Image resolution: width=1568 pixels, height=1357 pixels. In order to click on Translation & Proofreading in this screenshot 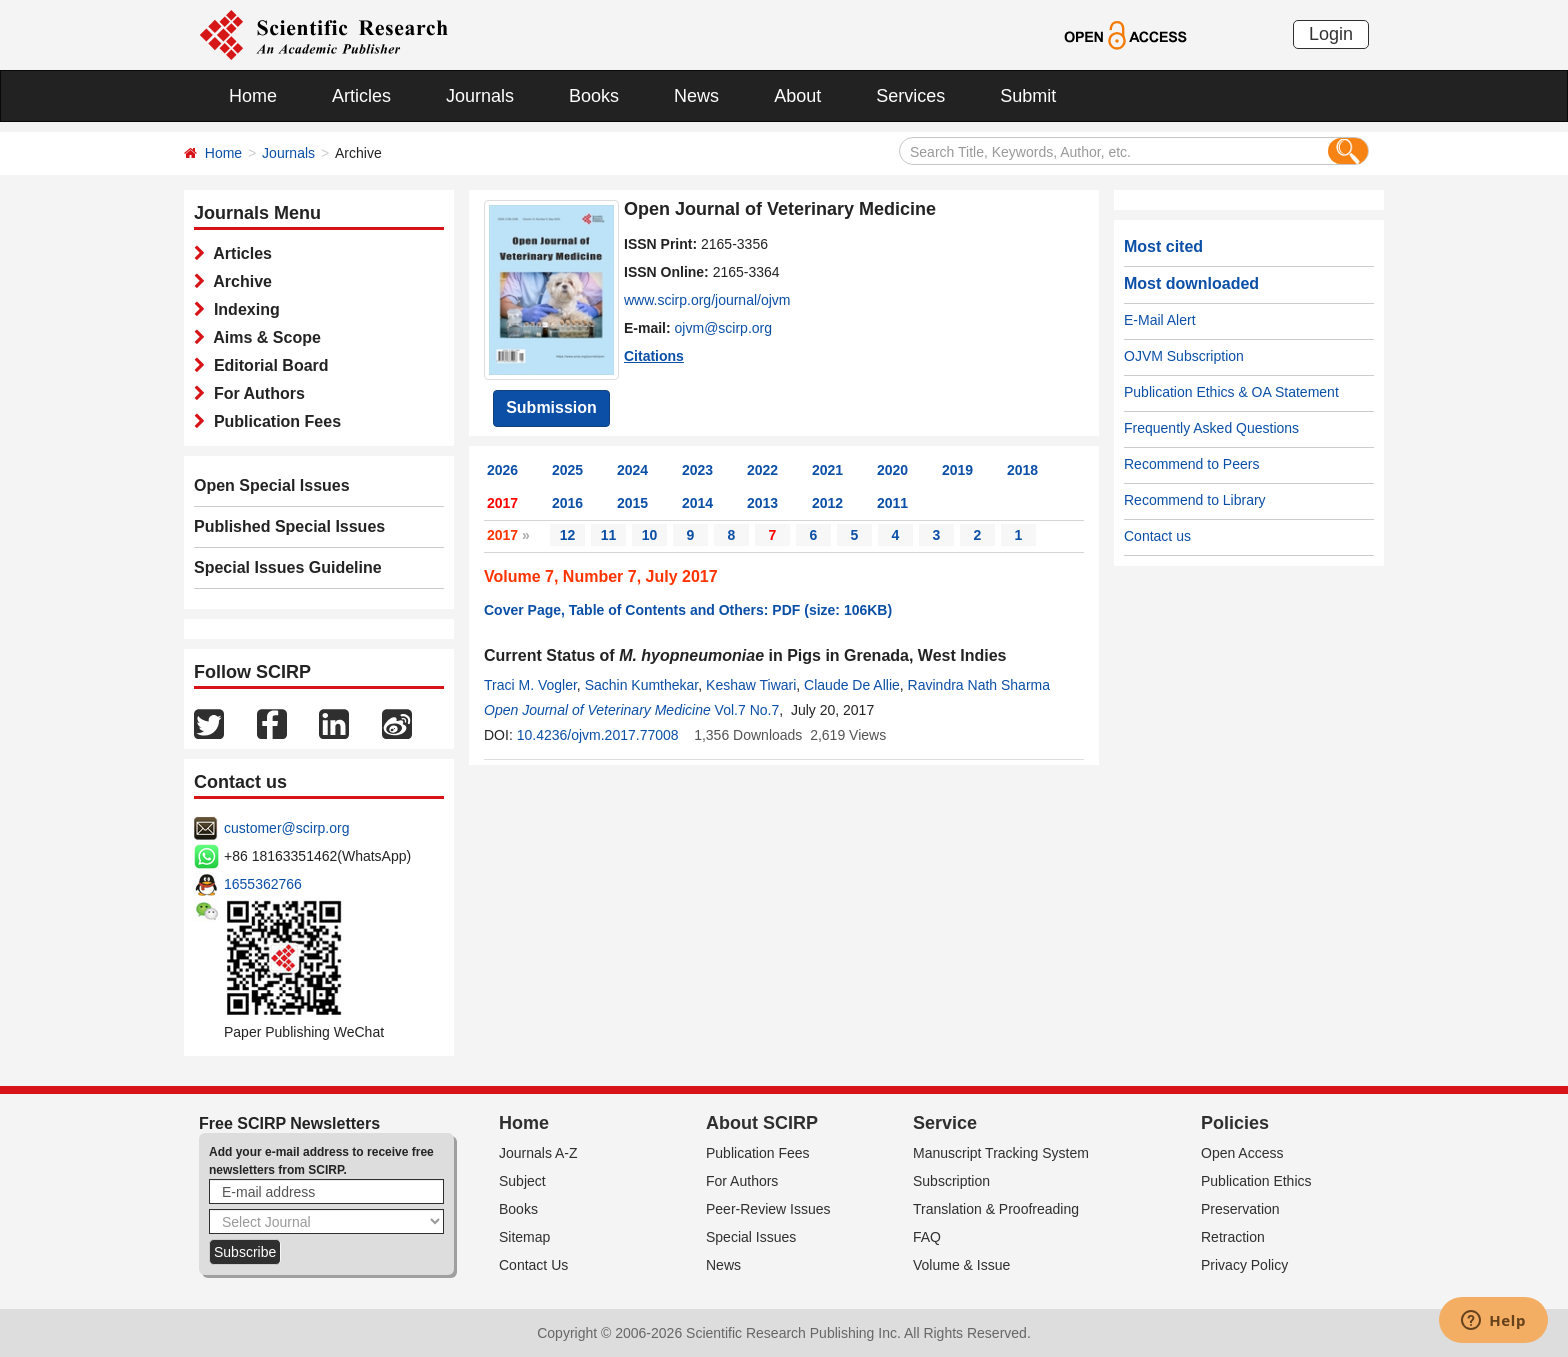, I will do `click(996, 1209)`.